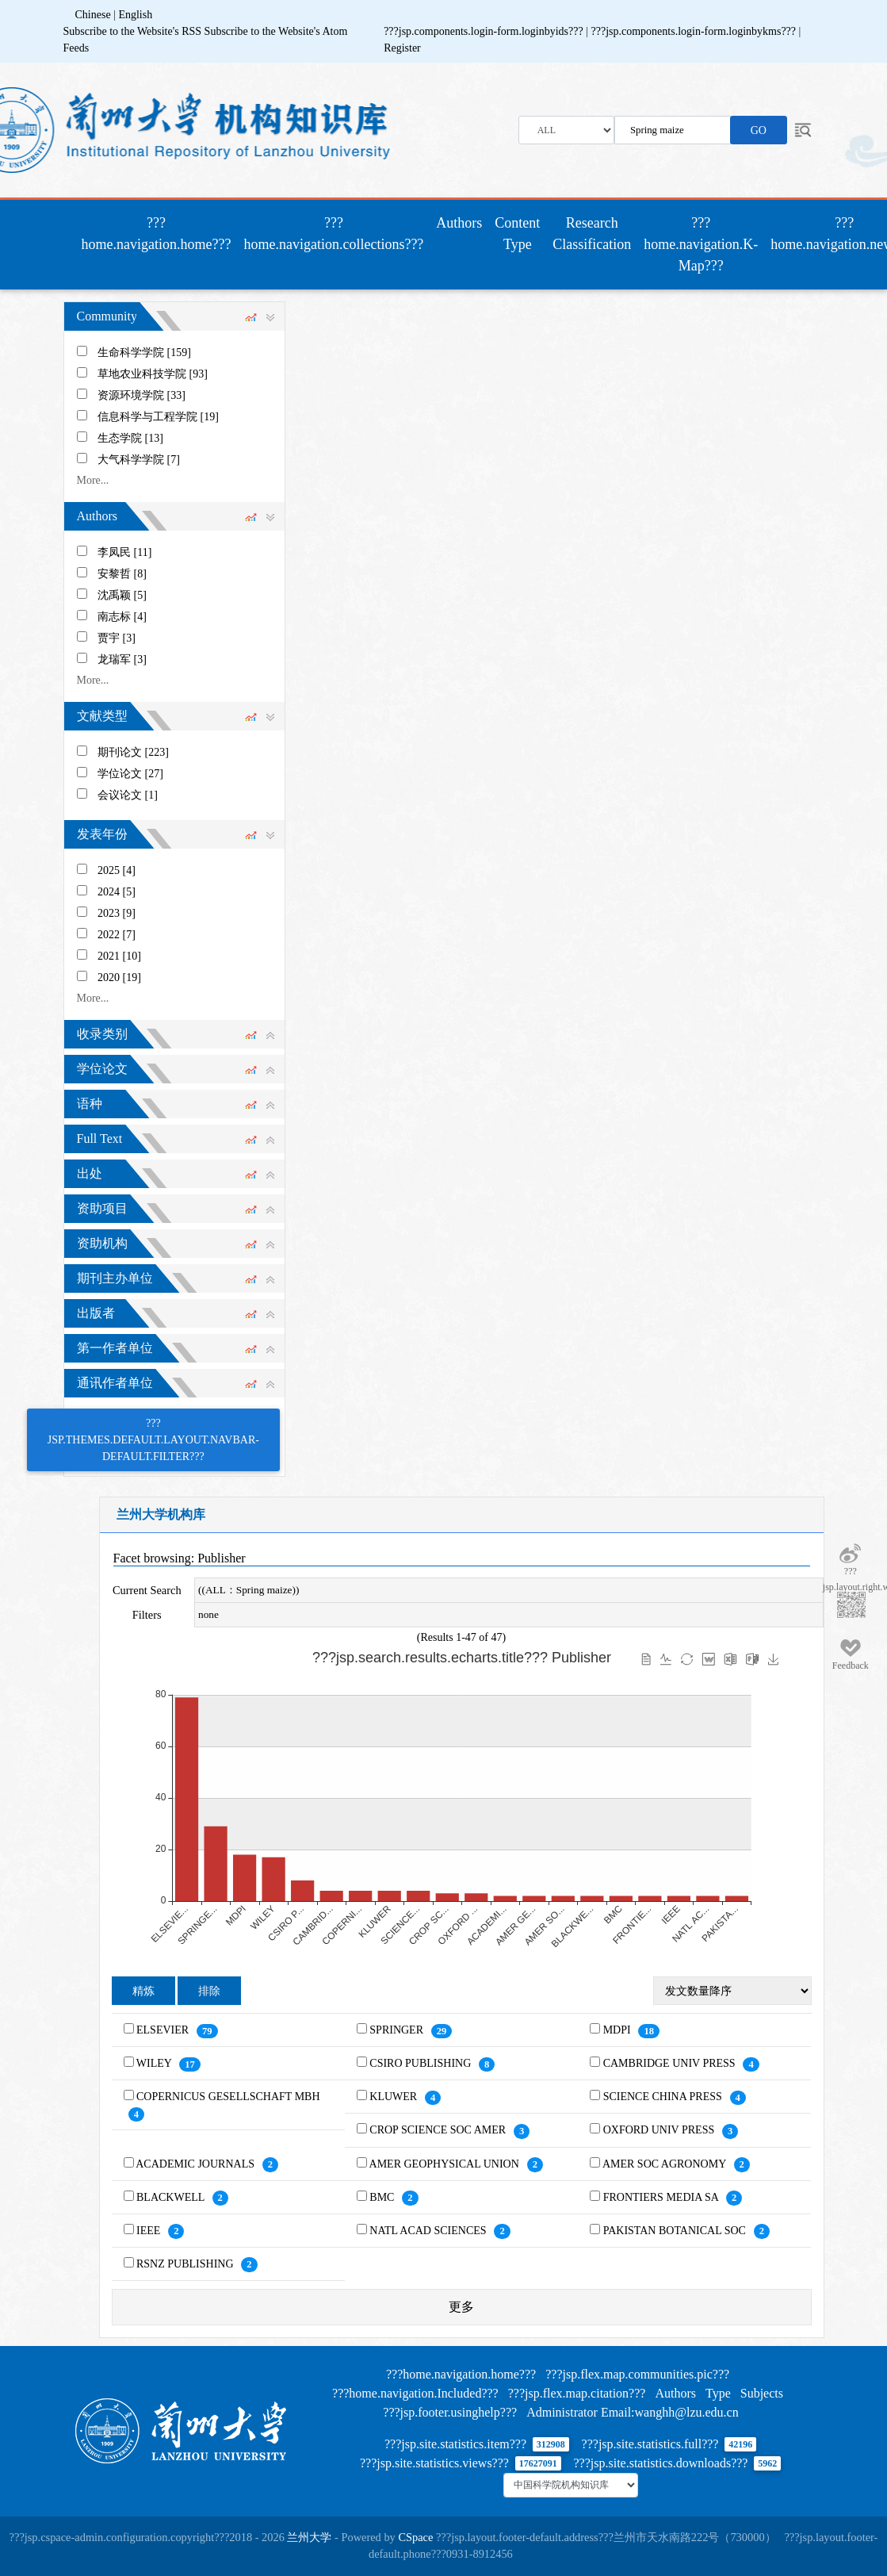 The image size is (887, 2576). Describe the element at coordinates (662, 2197) in the screenshot. I see `FRONTIERS MEDIA SA` at that location.